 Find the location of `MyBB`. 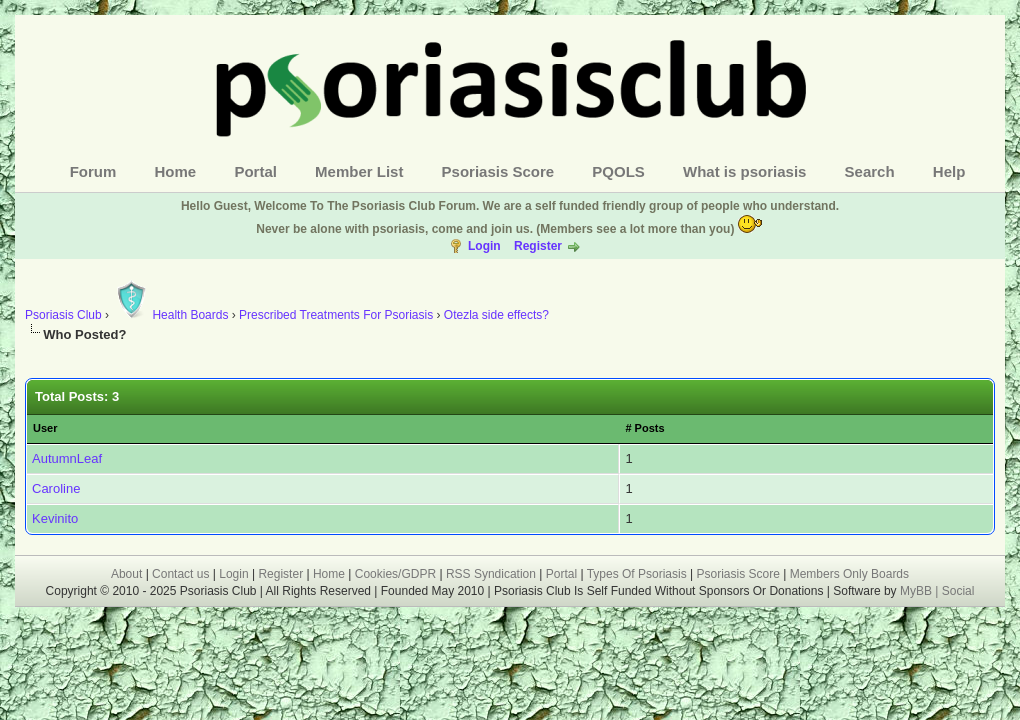

MyBB is located at coordinates (917, 591).